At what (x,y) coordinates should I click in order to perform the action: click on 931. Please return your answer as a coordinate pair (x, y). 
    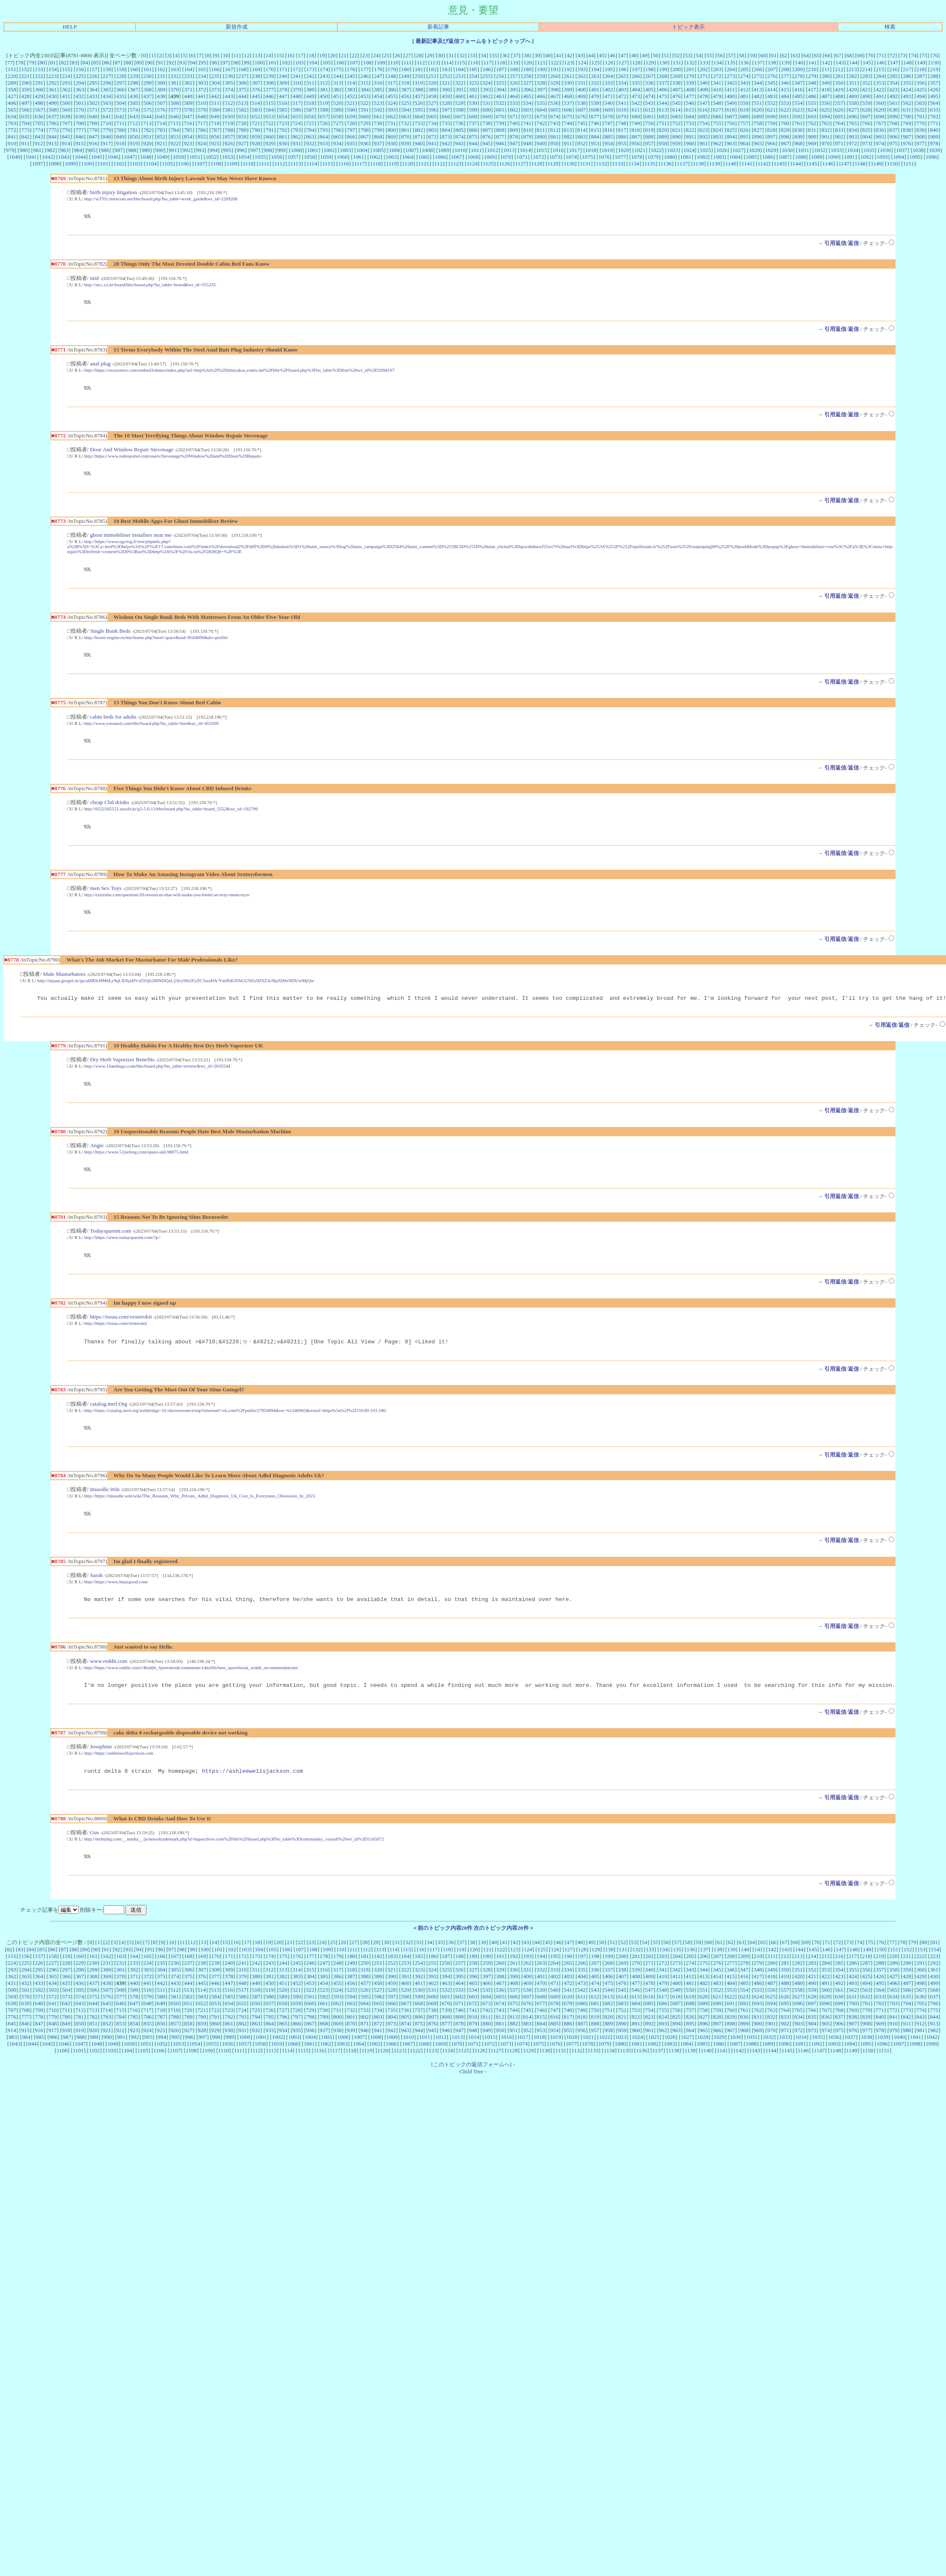
    Looking at the image, I should click on (296, 143).